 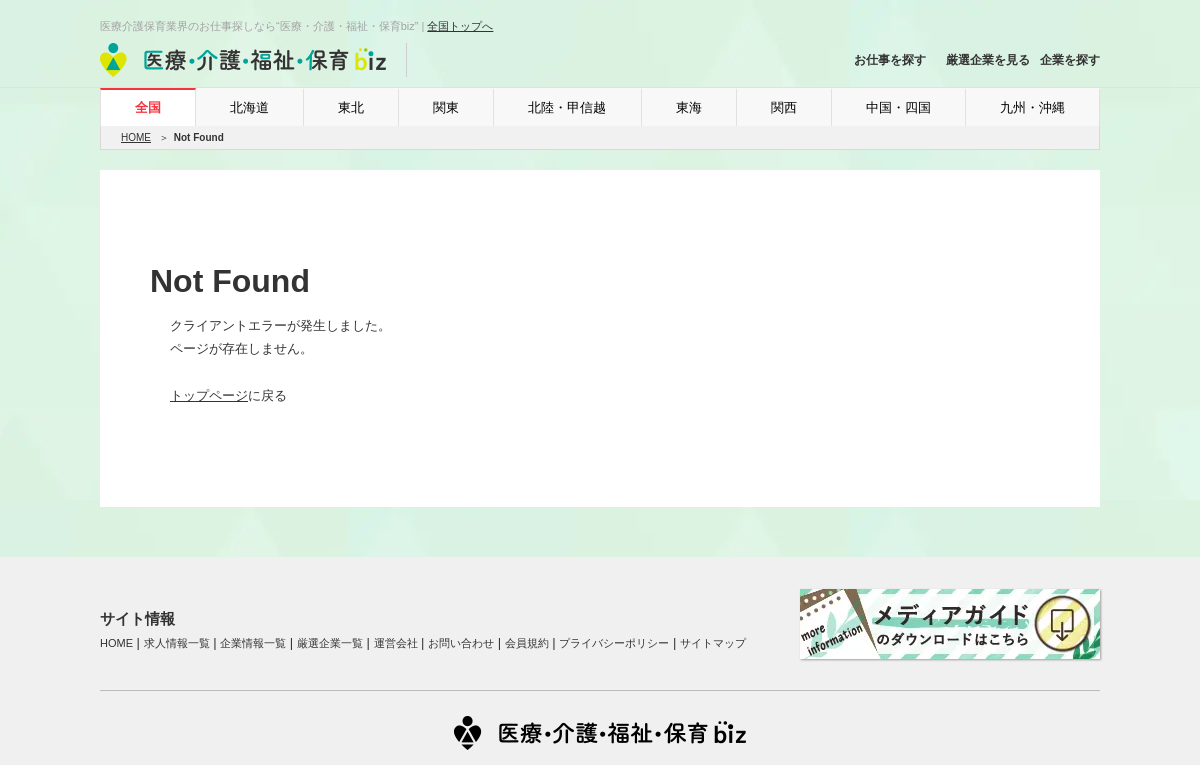 What do you see at coordinates (527, 643) in the screenshot?
I see `会員規約` at bounding box center [527, 643].